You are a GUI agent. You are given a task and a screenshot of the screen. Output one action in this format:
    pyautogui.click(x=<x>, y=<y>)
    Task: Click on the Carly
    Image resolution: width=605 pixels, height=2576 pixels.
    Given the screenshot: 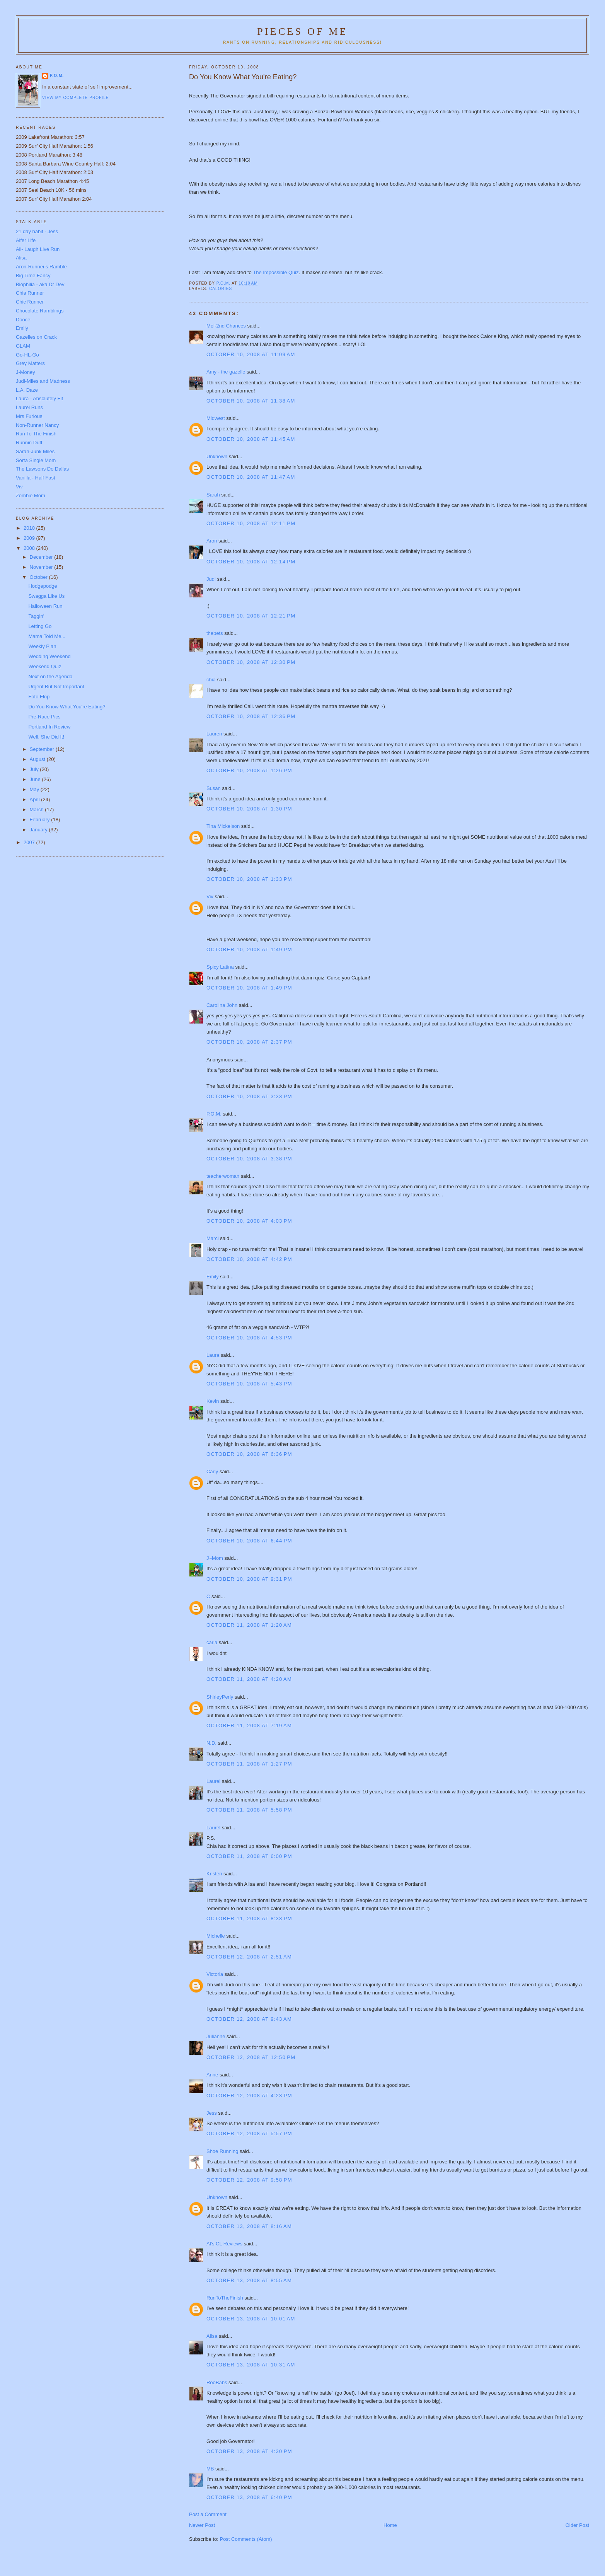 What is the action you would take?
    pyautogui.click(x=212, y=1471)
    